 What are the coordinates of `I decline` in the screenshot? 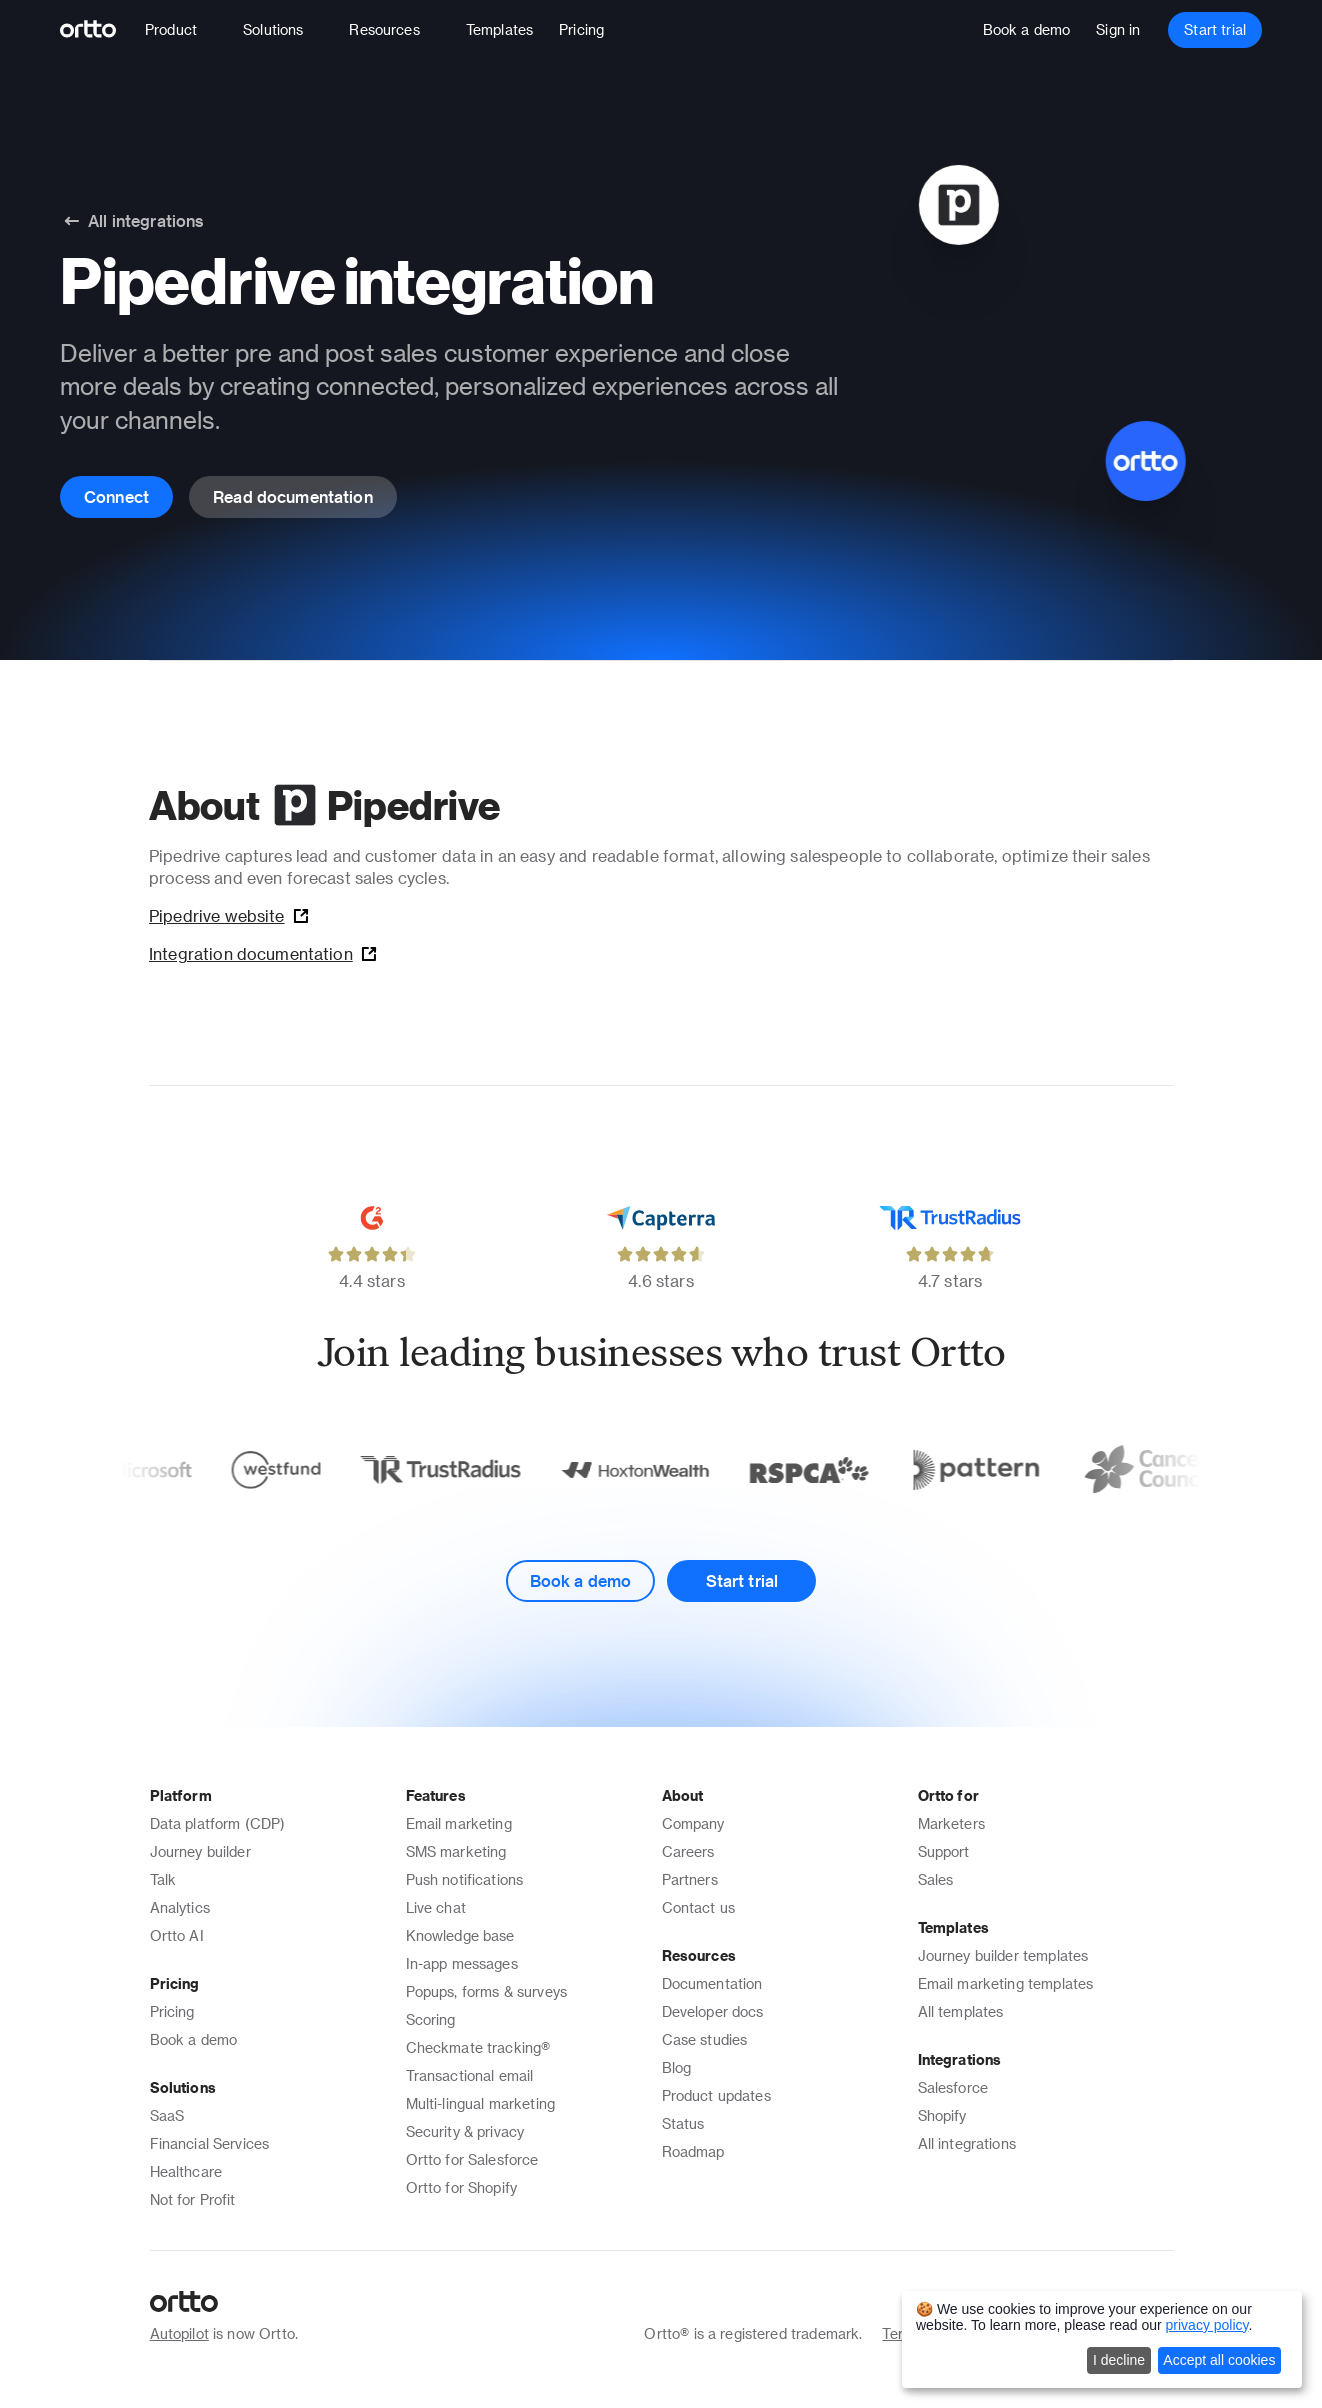 It's located at (1119, 2360).